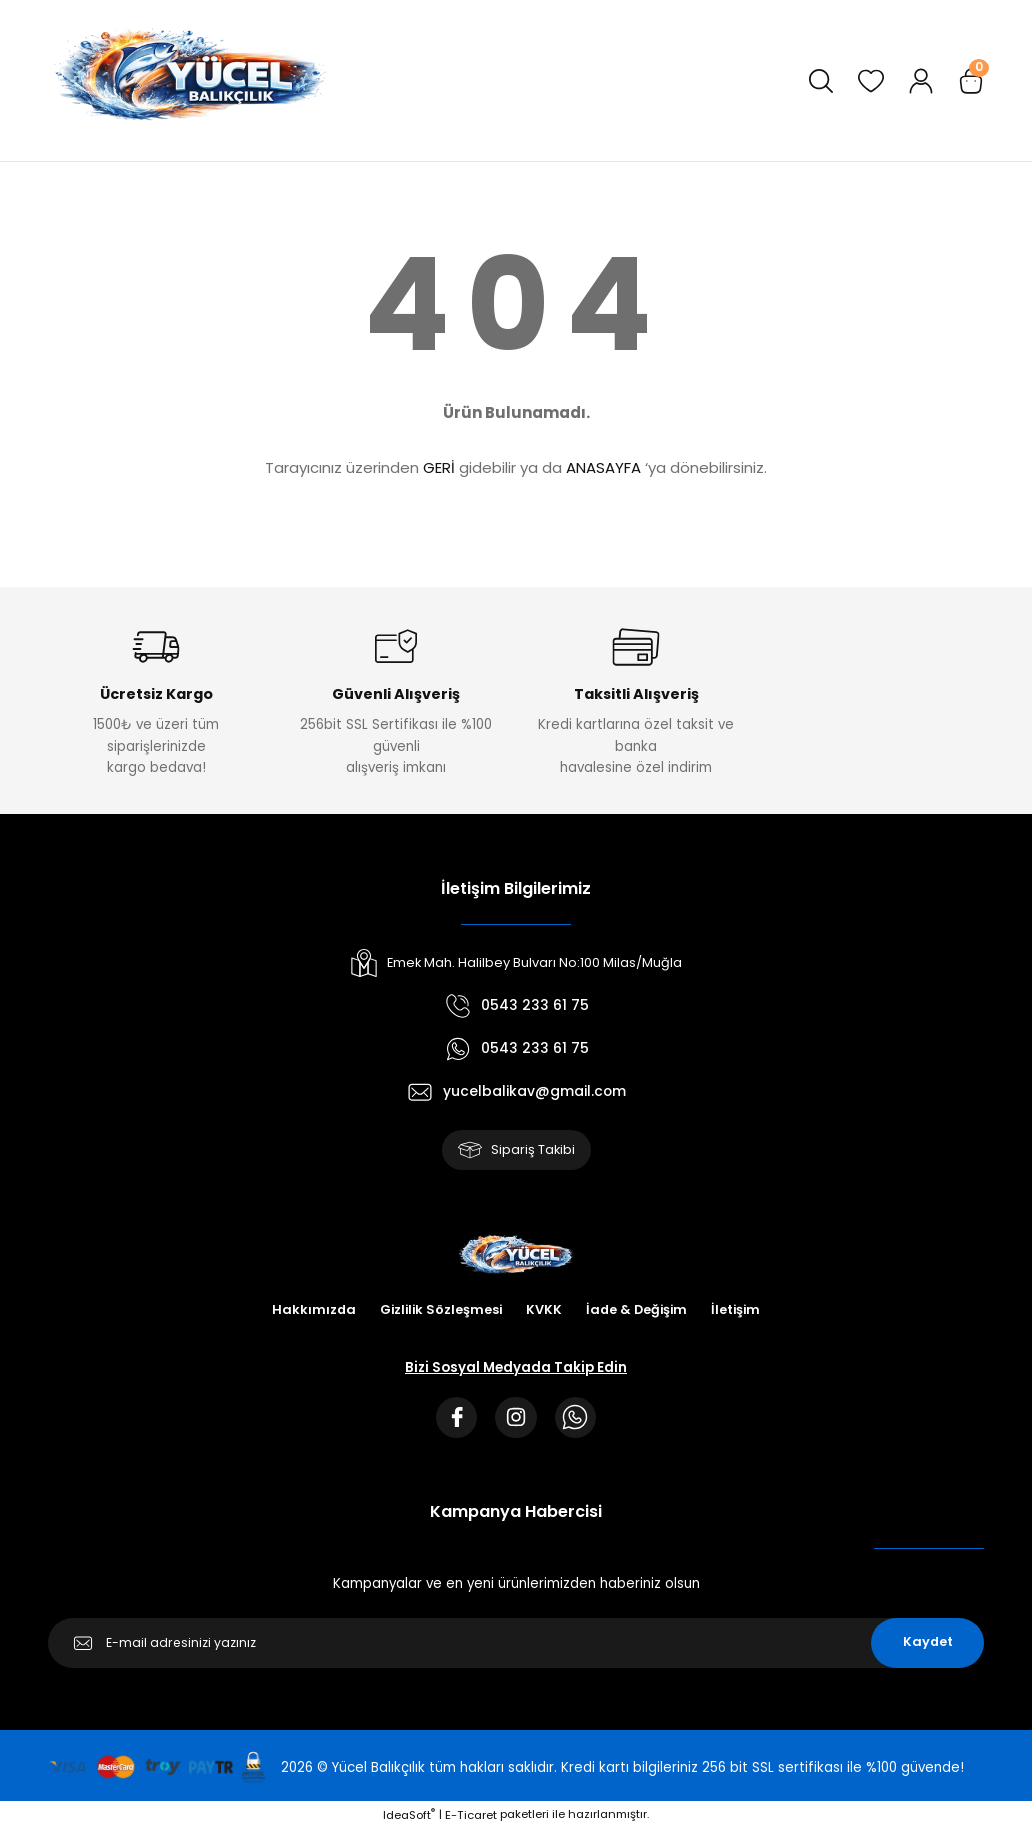 The image size is (1032, 1834). Describe the element at coordinates (921, 81) in the screenshot. I see `[Member Login]` at that location.